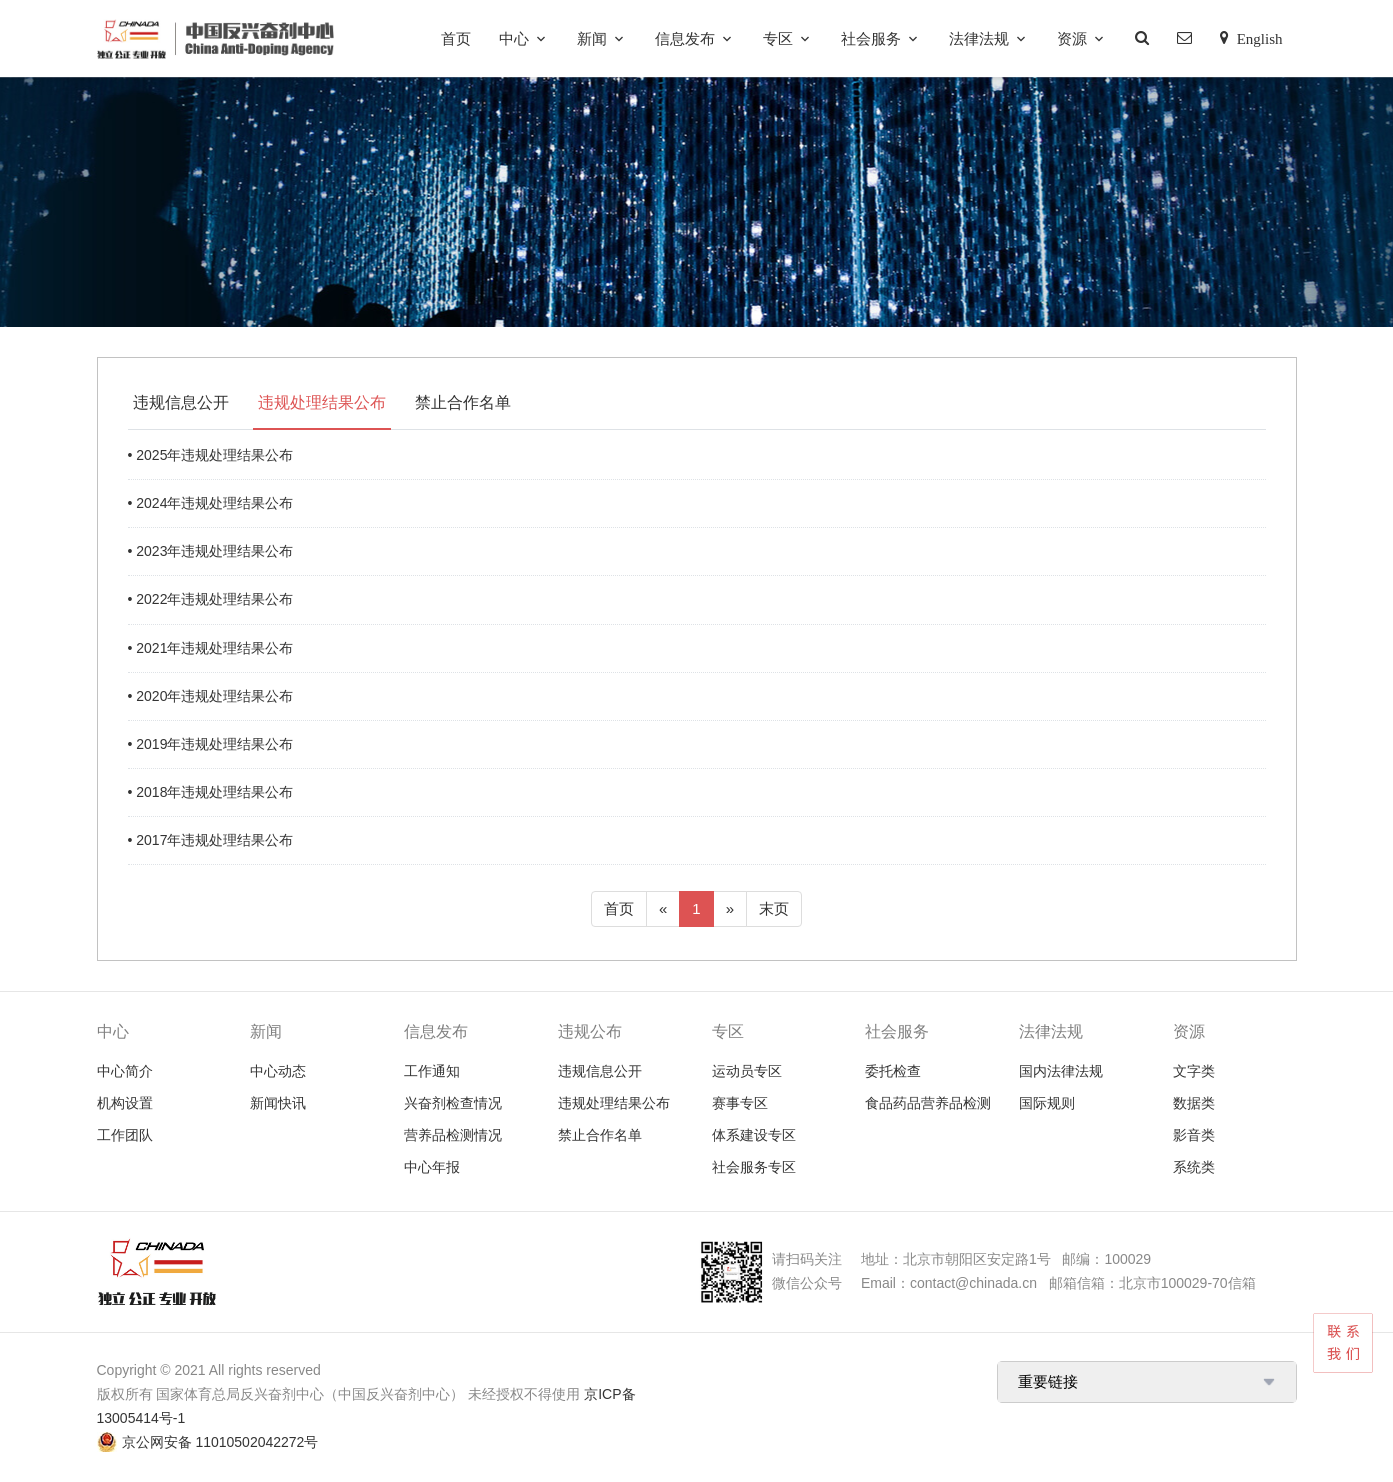 This screenshot has height=1482, width=1393. Describe the element at coordinates (778, 38) in the screenshot. I see `专区` at that location.